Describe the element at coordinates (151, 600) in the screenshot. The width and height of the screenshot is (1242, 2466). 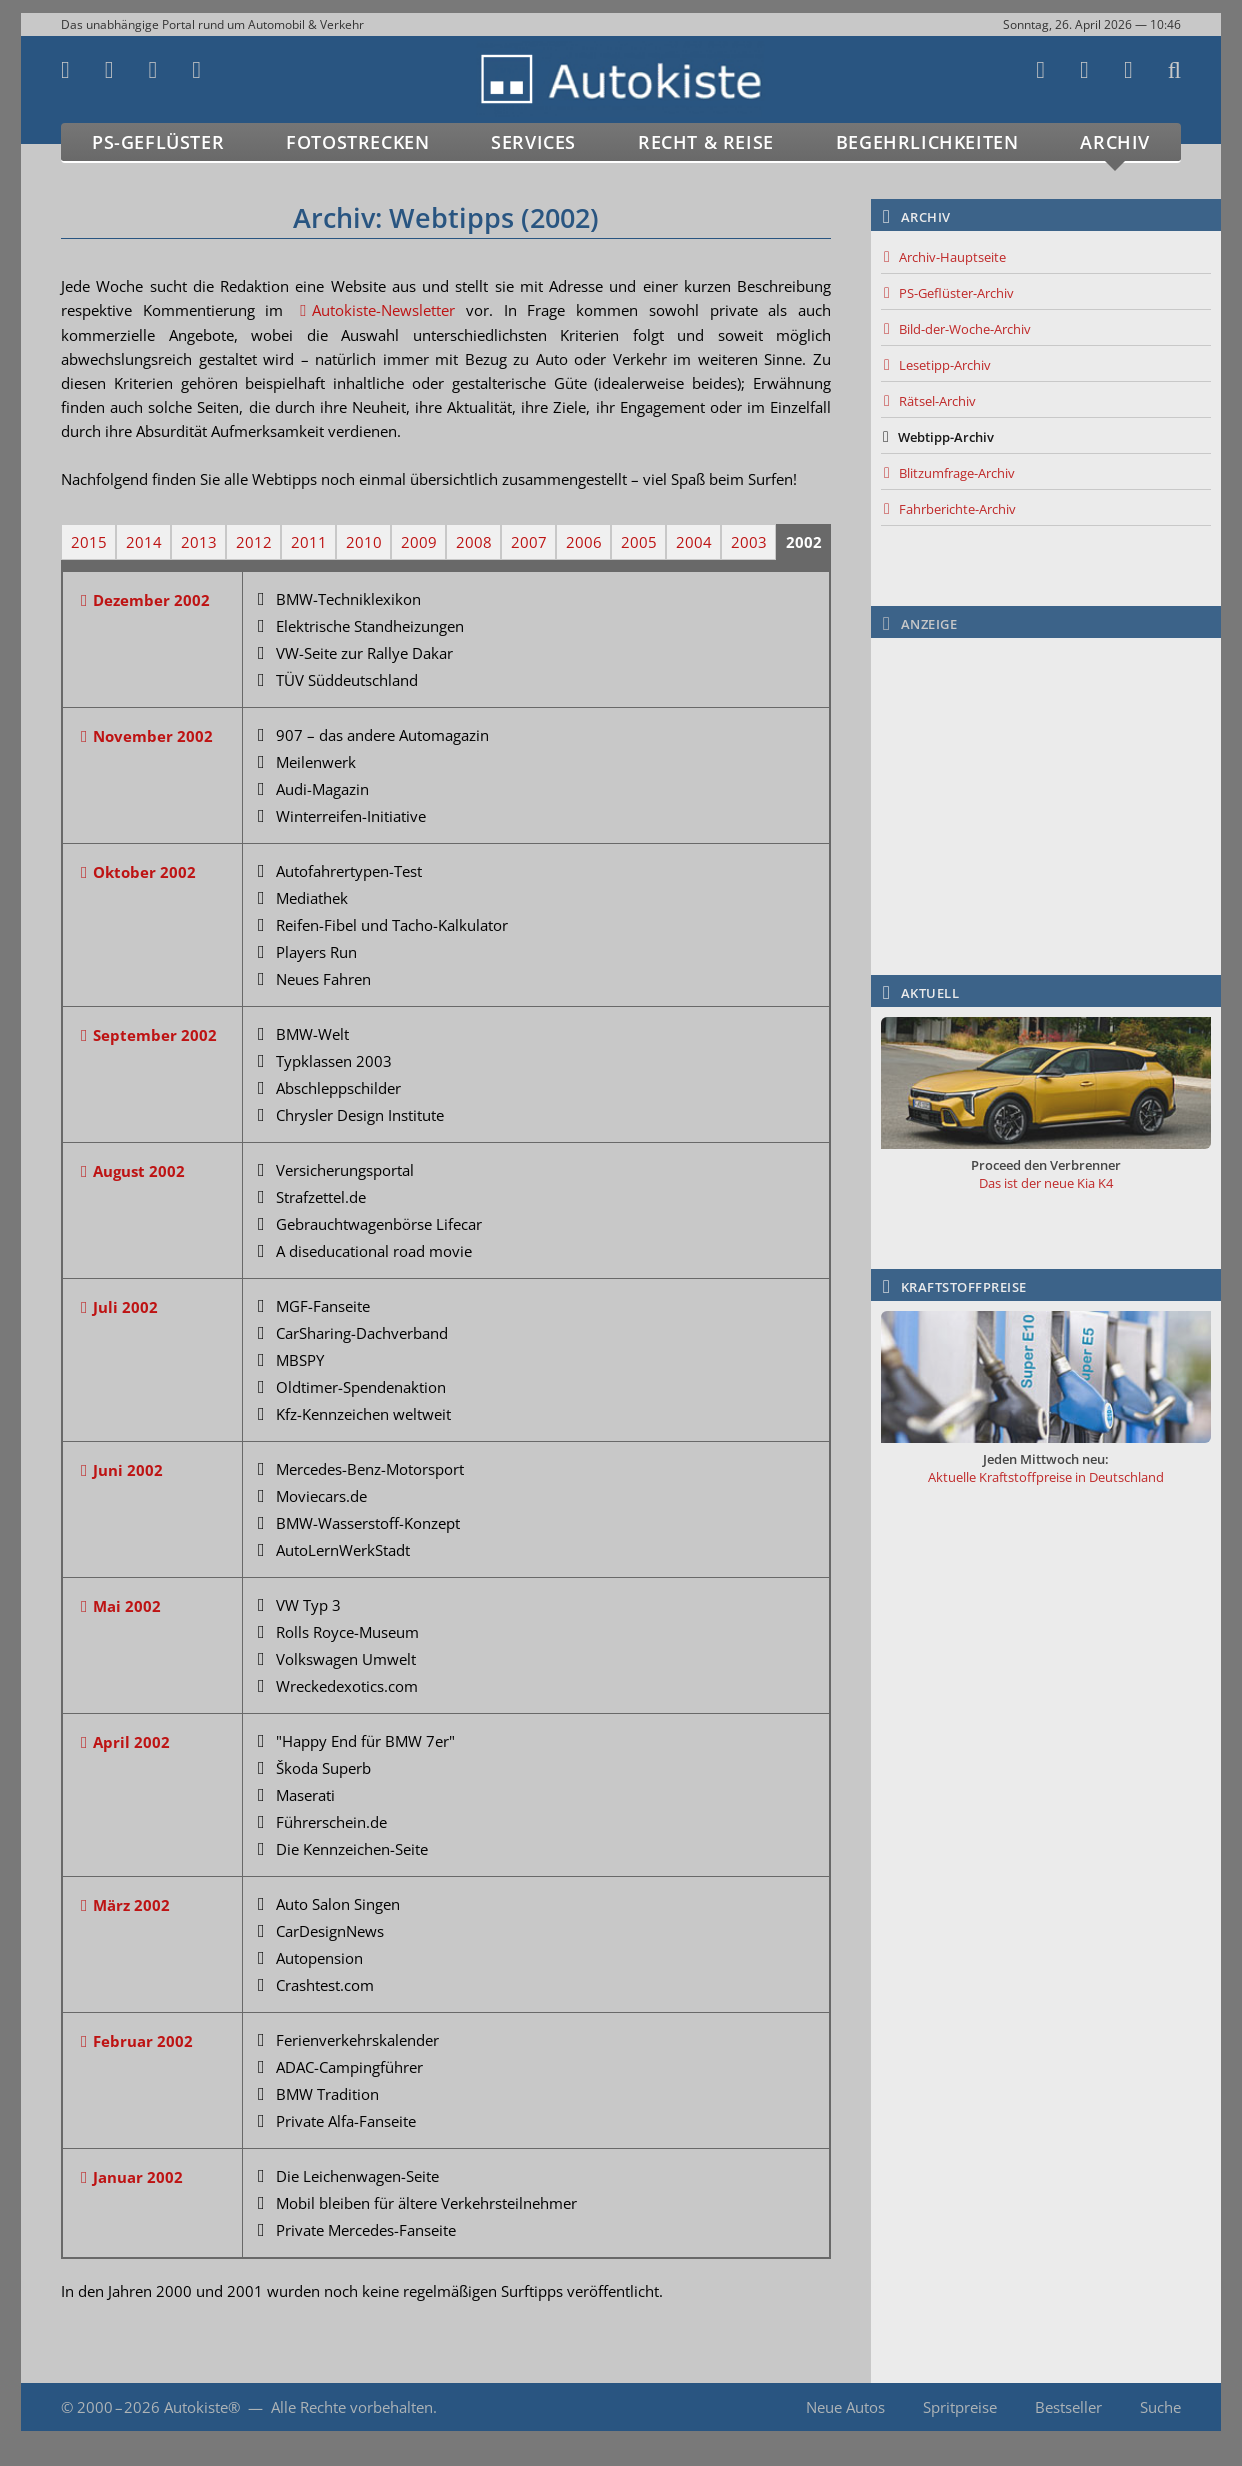
I see `Dezember 2002` at that location.